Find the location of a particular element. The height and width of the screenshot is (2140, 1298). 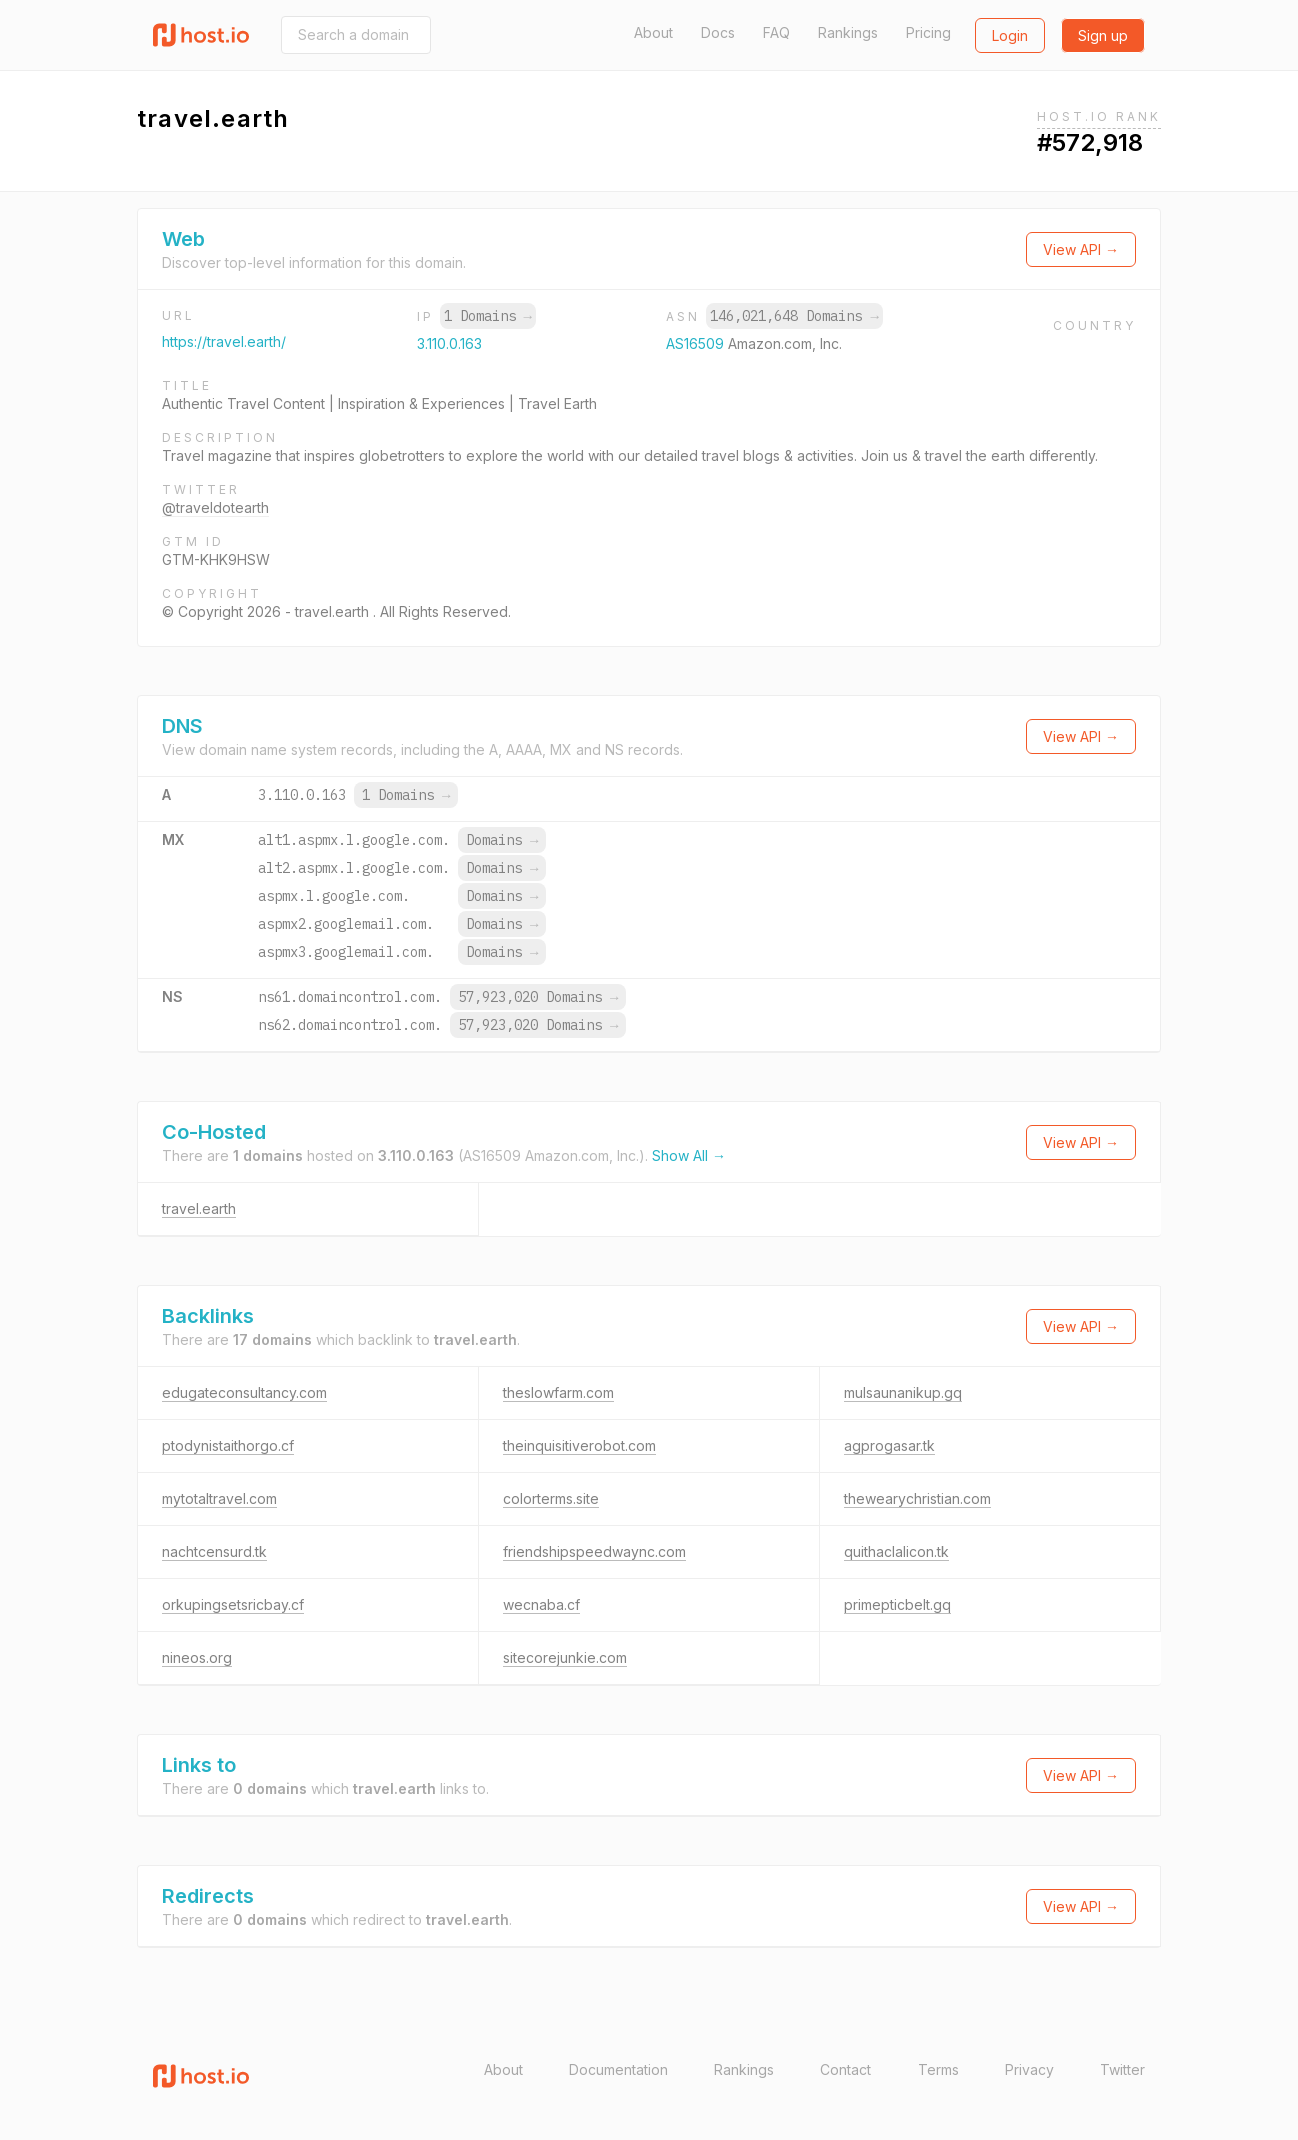

wecnaba.cf is located at coordinates (541, 1604).